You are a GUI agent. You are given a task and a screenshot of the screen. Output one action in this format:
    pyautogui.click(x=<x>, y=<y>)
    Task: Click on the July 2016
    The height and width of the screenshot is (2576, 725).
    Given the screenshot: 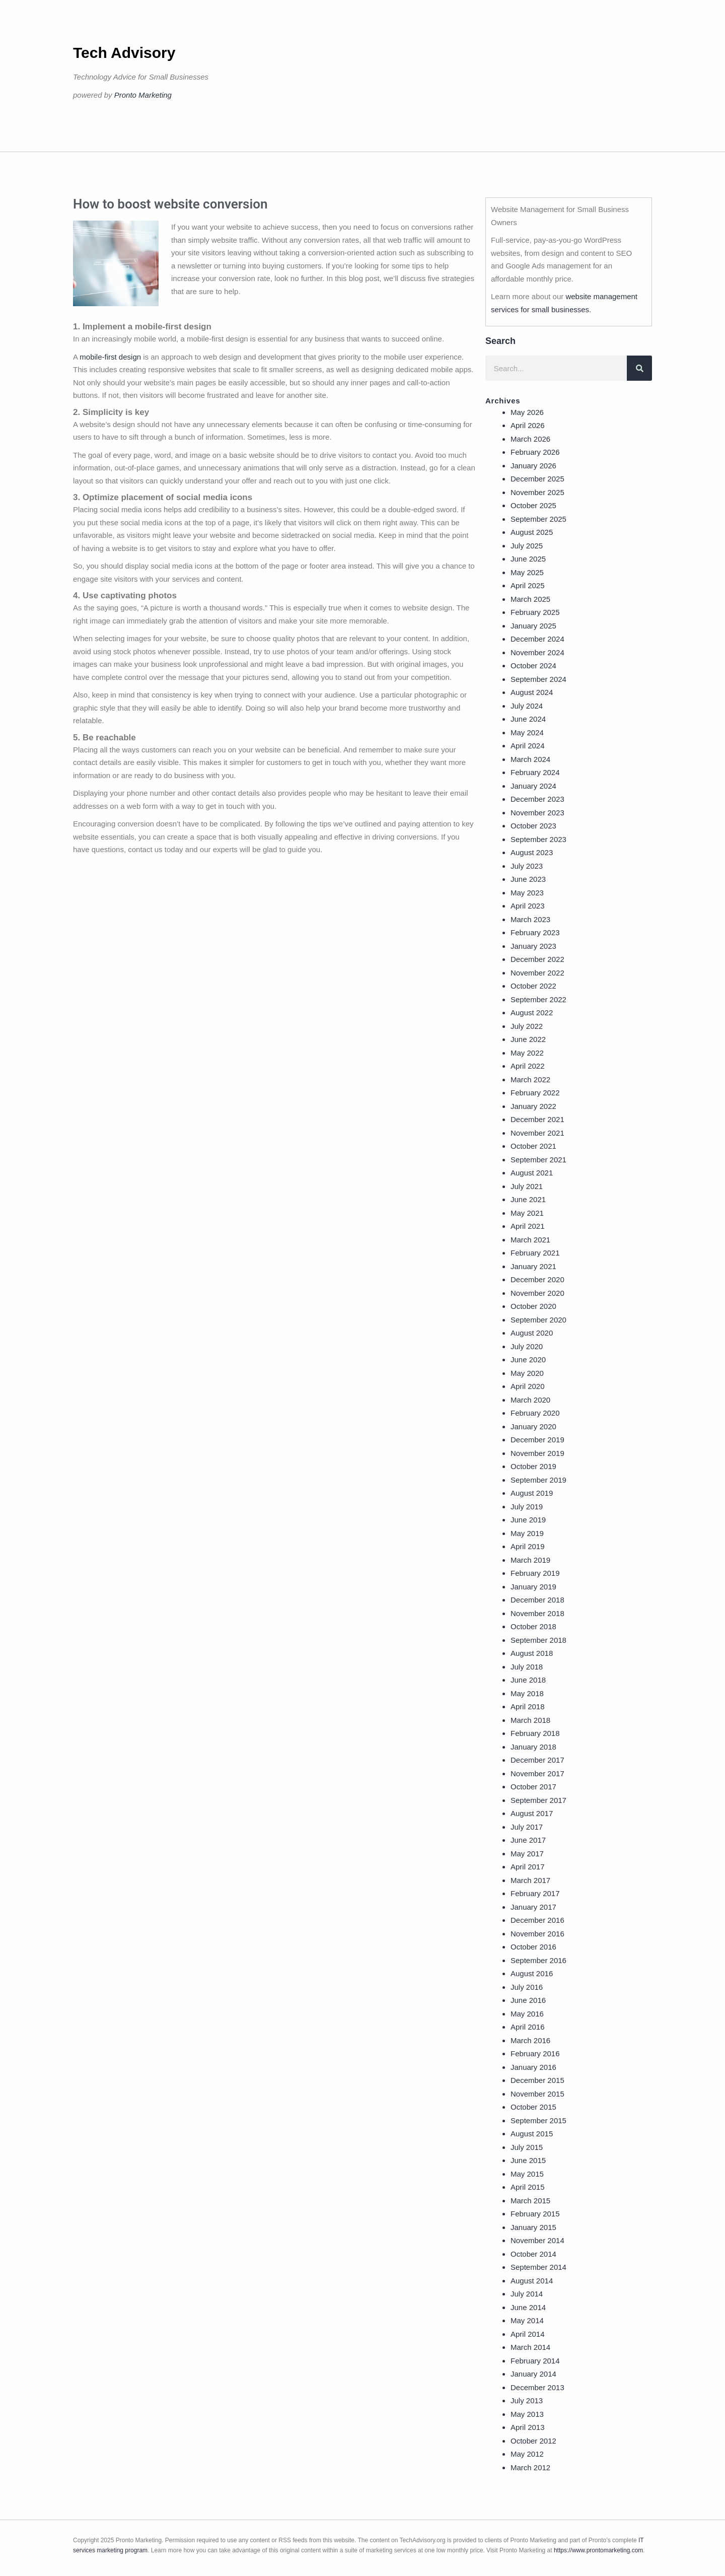 What is the action you would take?
    pyautogui.click(x=527, y=1987)
    